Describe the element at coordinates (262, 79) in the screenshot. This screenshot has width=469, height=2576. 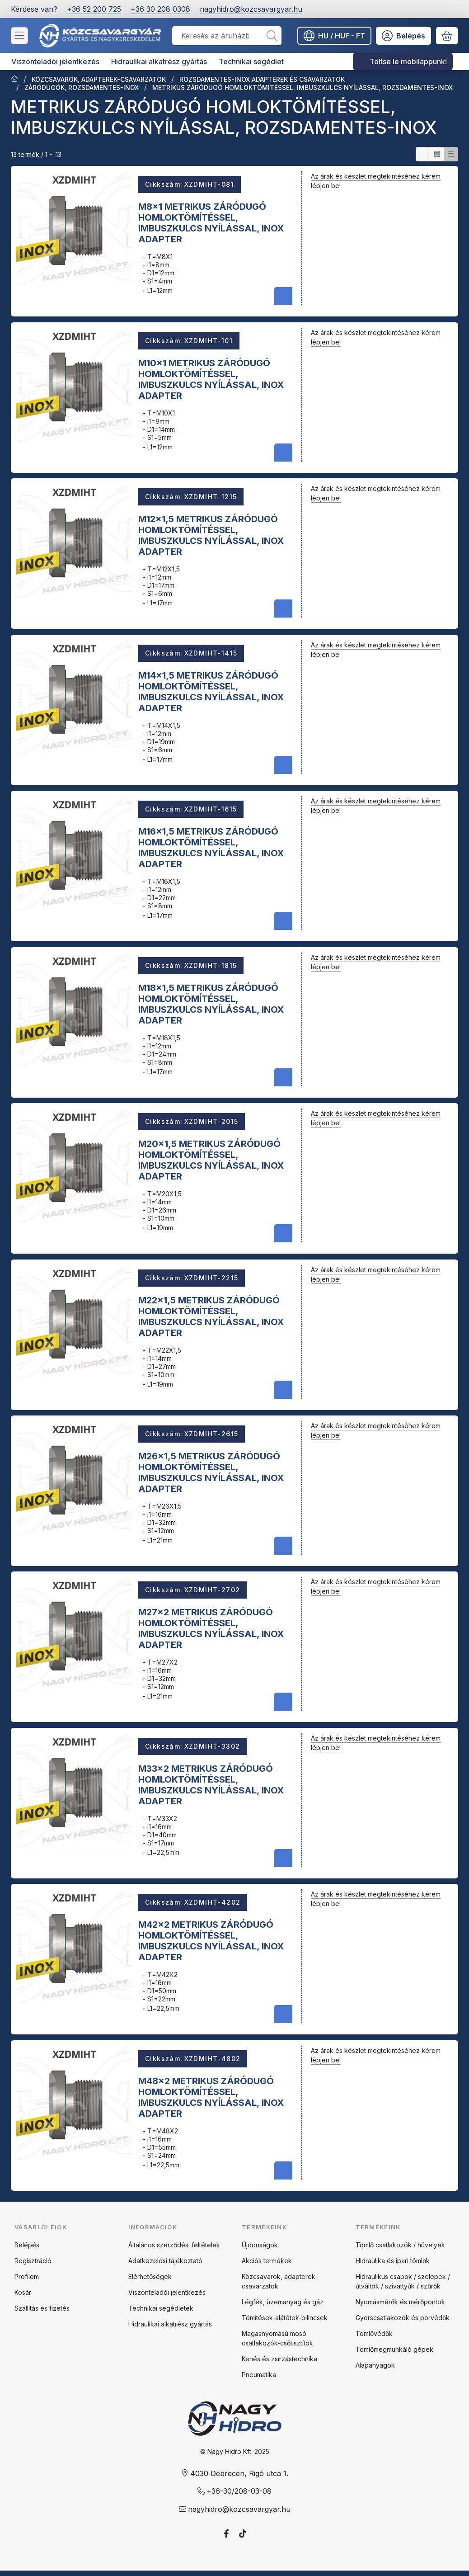
I see `ROZSDAMENTES-INOX ADAPTEREK ÉS CSAVARZATOK` at that location.